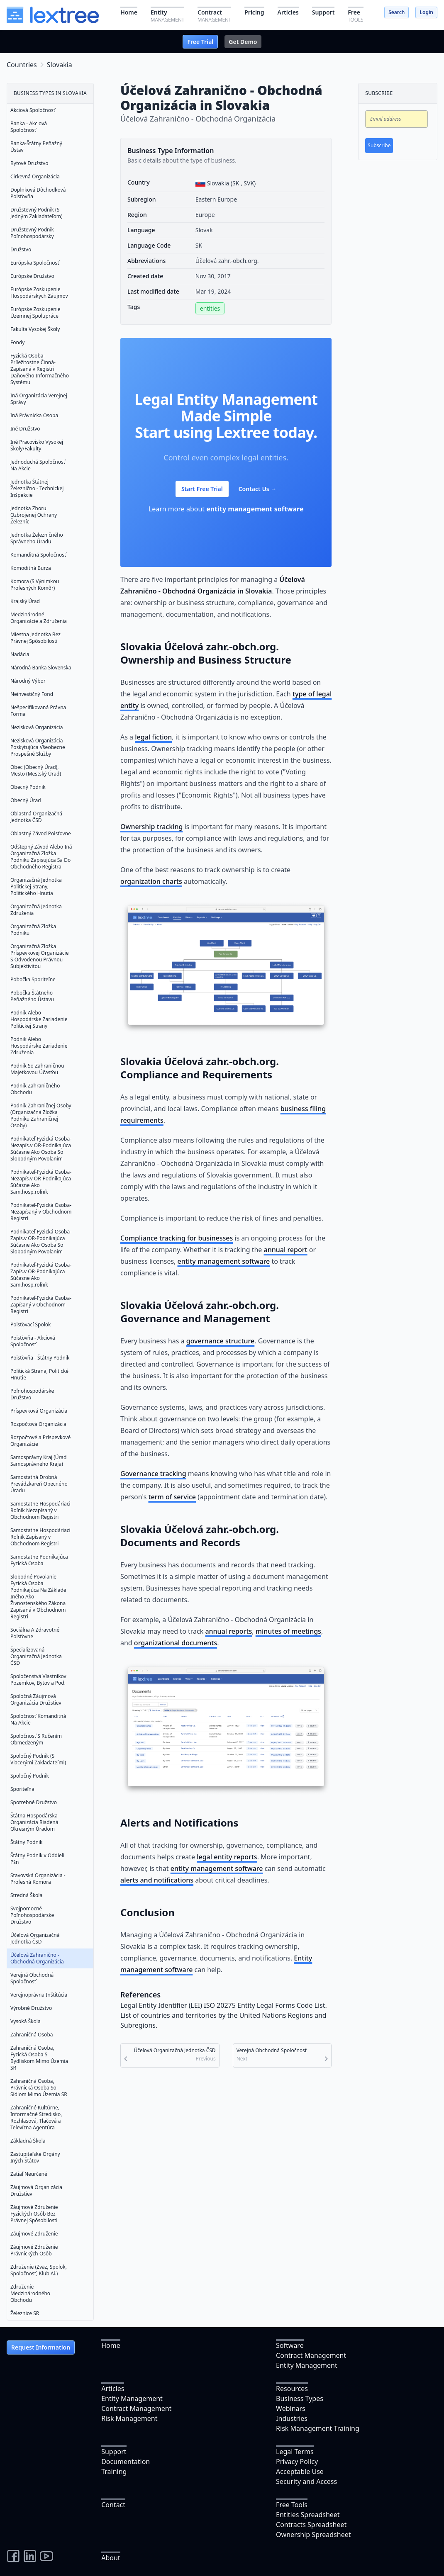  Describe the element at coordinates (110, 2345) in the screenshot. I see `Home` at that location.